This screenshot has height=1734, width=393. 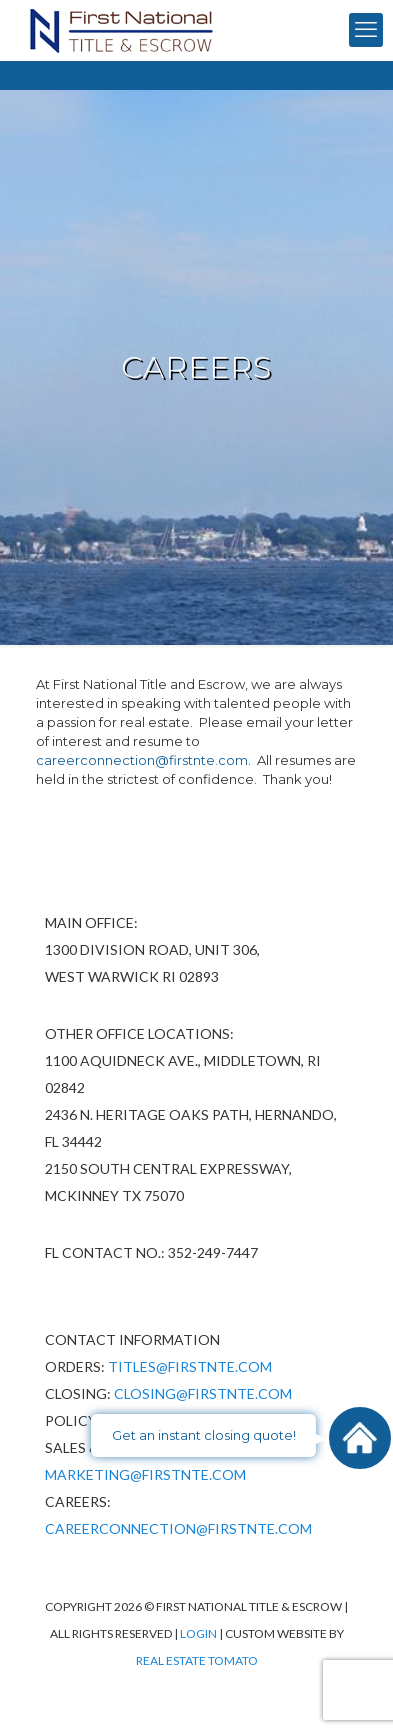 What do you see at coordinates (197, 1660) in the screenshot?
I see `Real Estate Tomato` at bounding box center [197, 1660].